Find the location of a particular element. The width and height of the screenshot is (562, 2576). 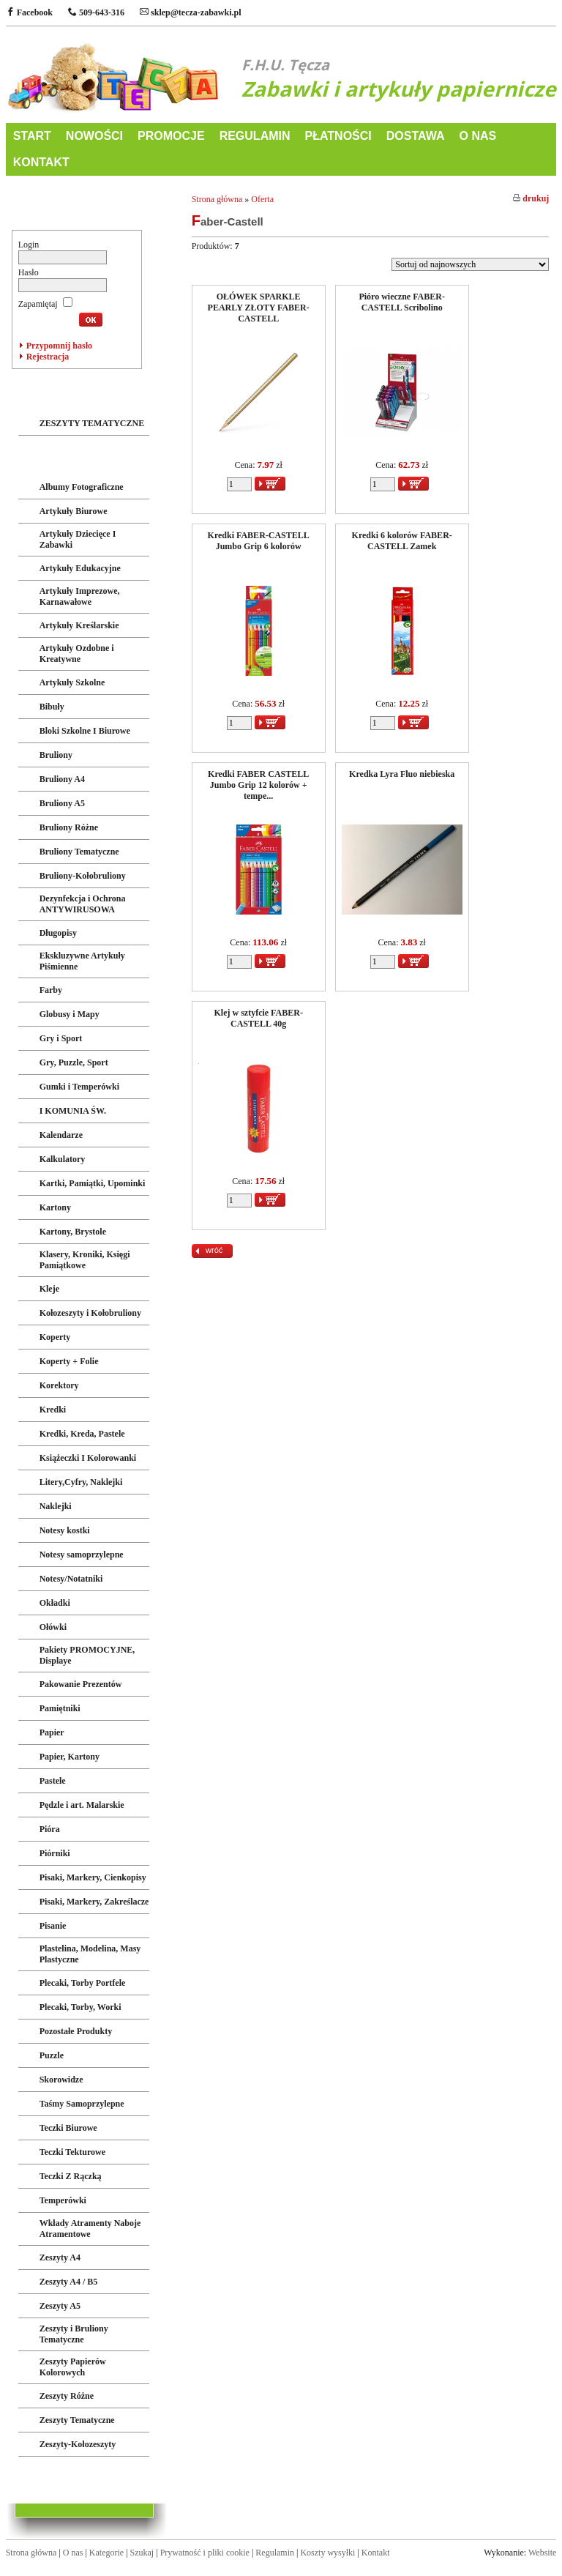

ZABAWKI is located at coordinates (43, 393).